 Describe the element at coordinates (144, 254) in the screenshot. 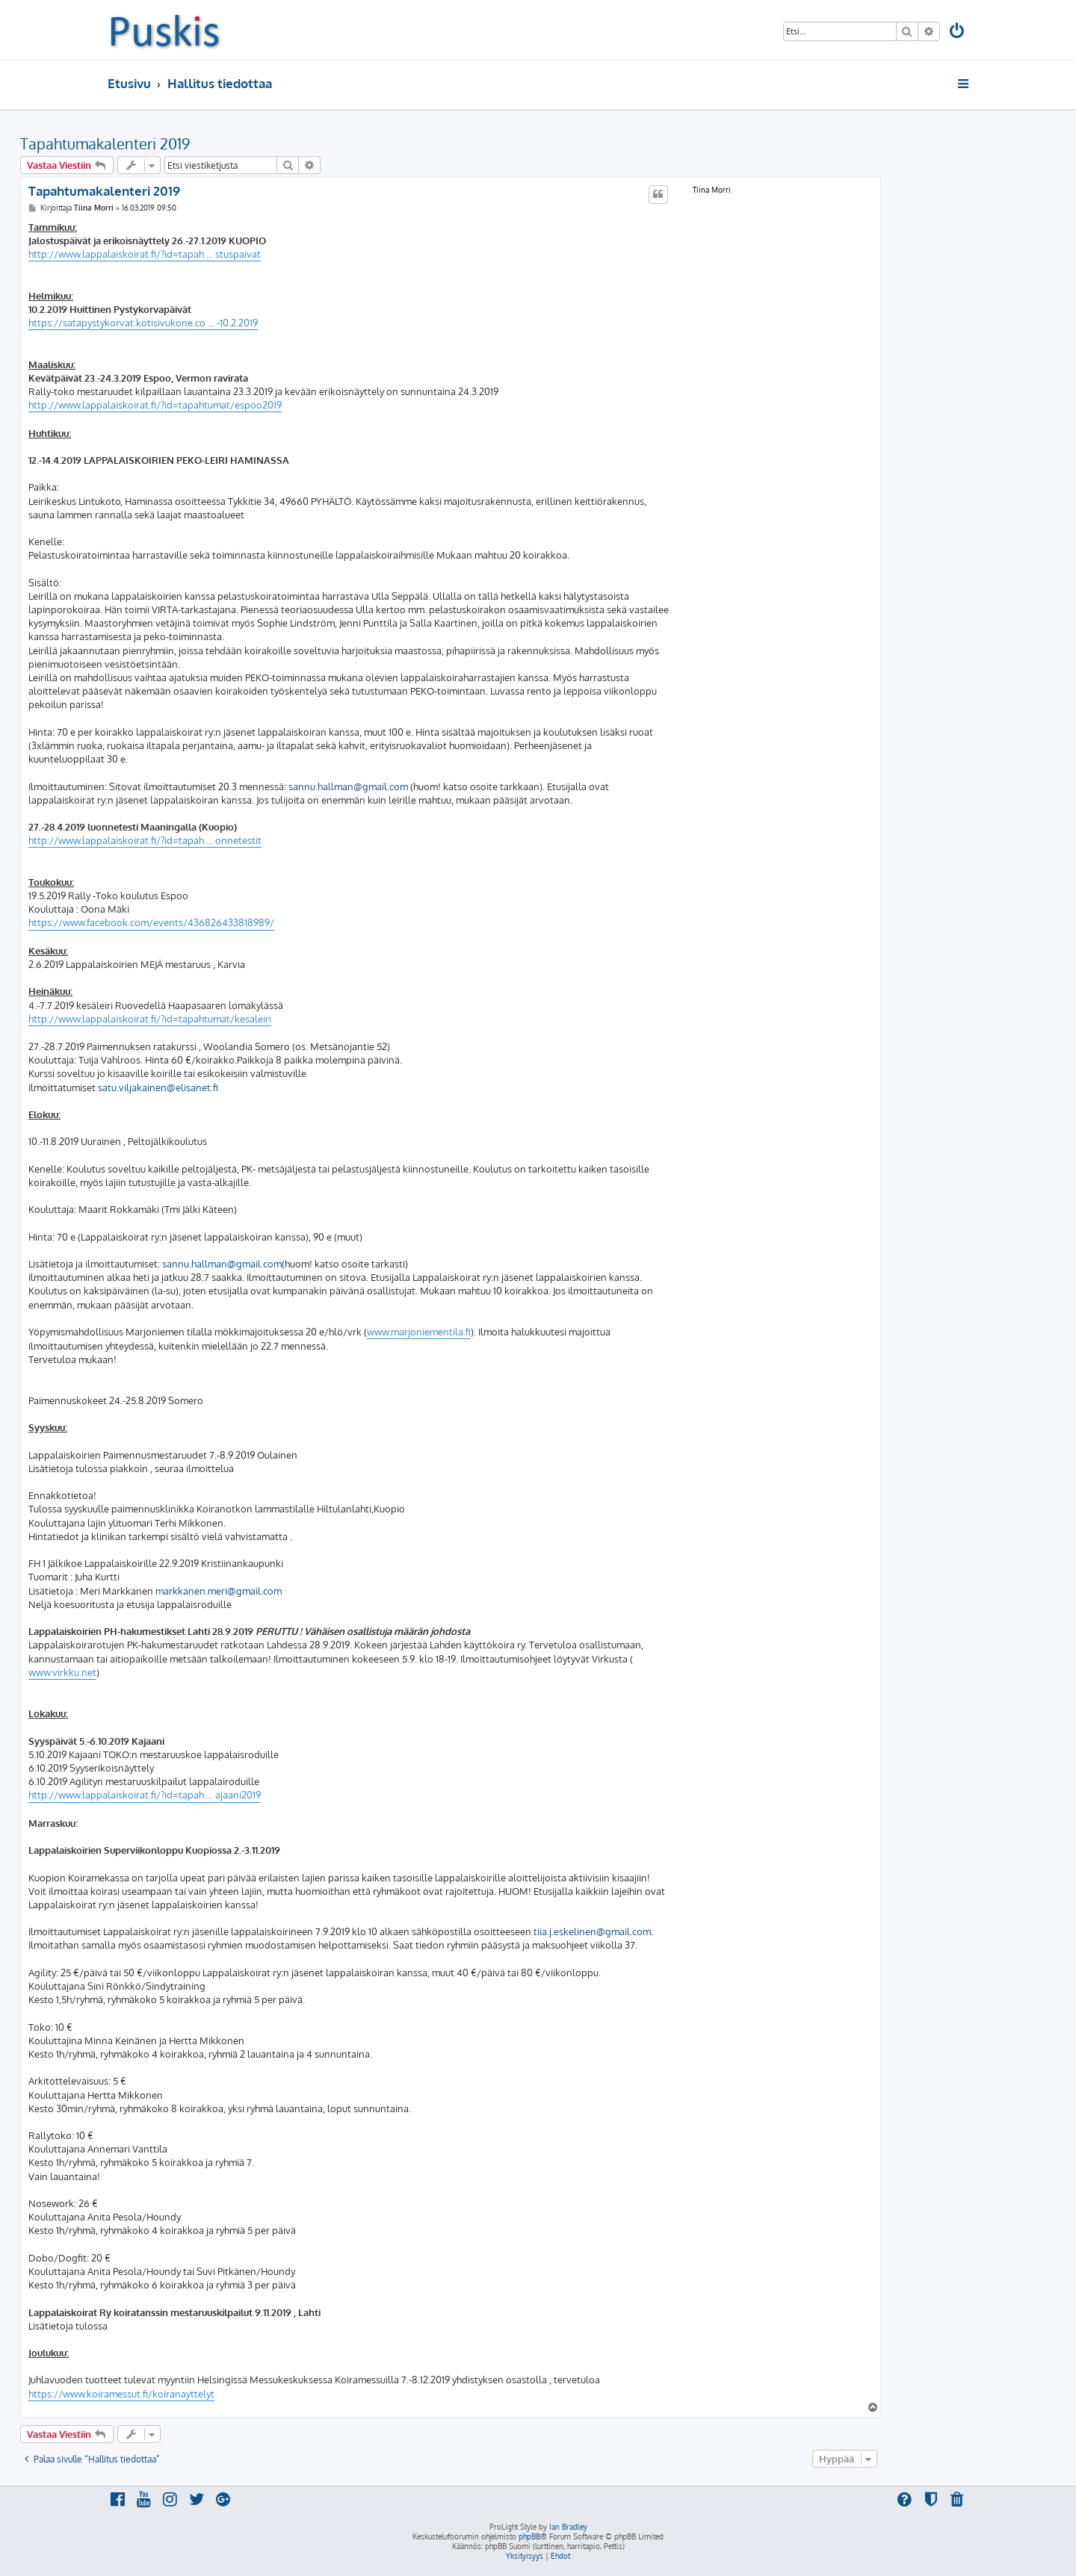

I see `http://www.lappalaiskoirat.fi/?id=tapah ... stuspaivat` at that location.